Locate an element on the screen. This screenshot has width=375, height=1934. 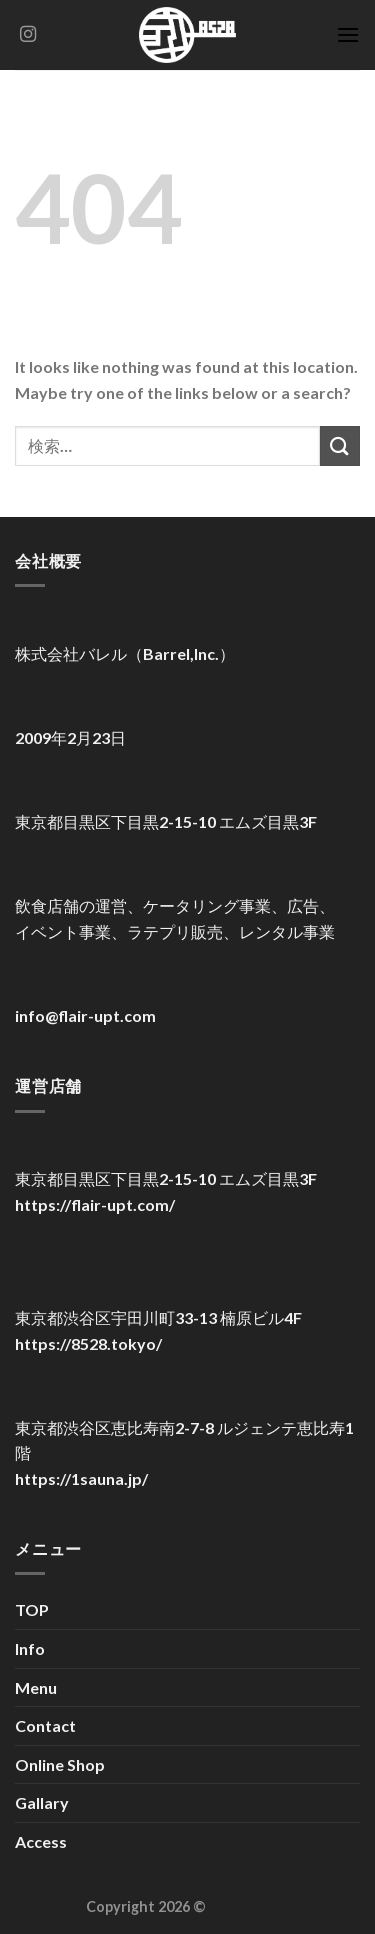
Info is located at coordinates (30, 1648).